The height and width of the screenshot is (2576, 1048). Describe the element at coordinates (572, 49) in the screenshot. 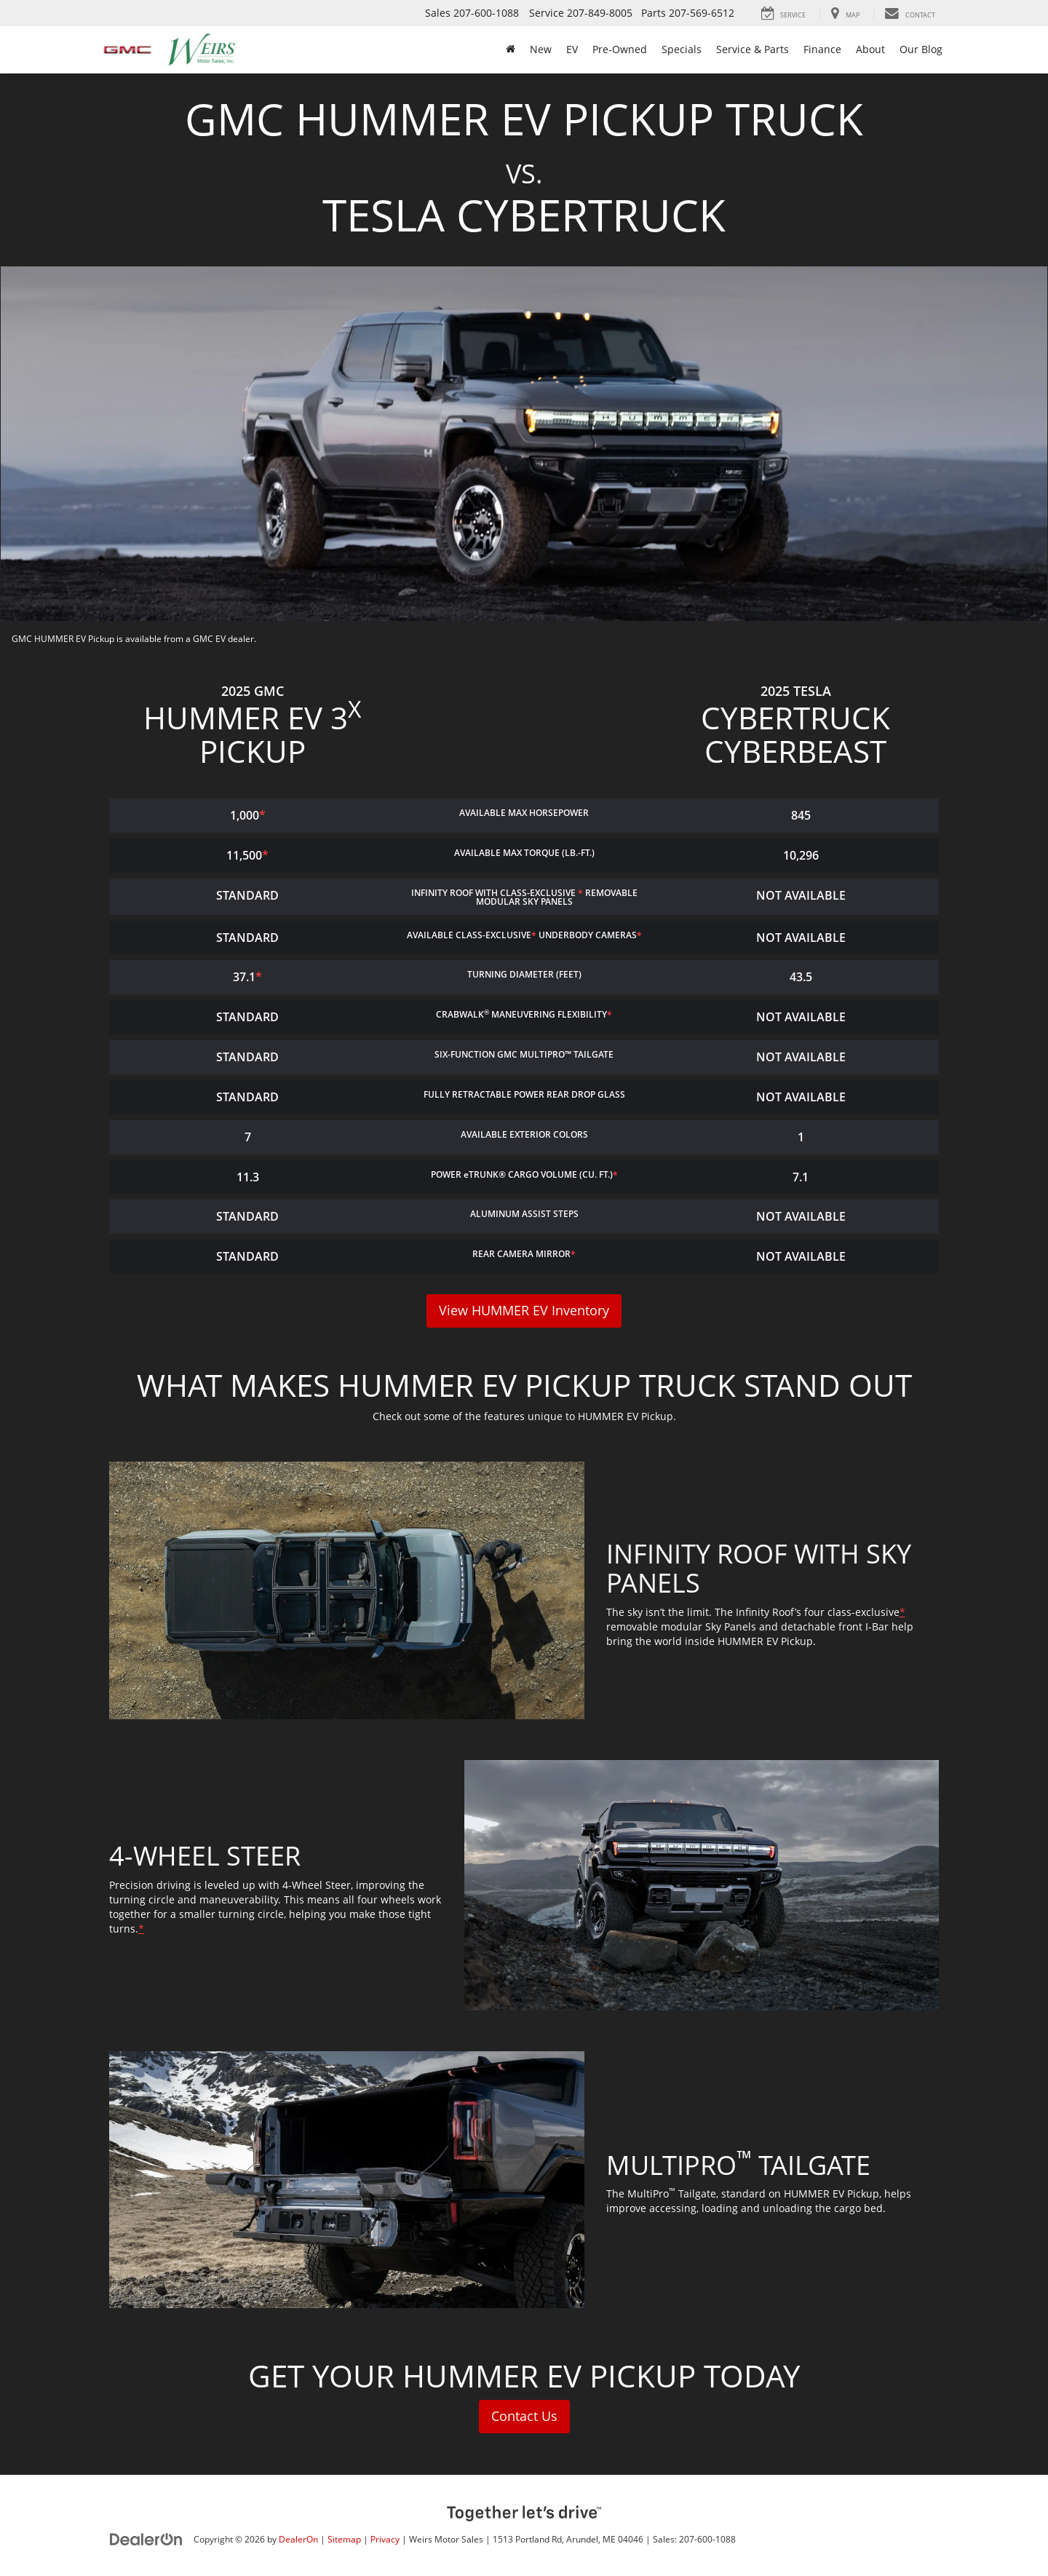

I see `EV [button]` at that location.